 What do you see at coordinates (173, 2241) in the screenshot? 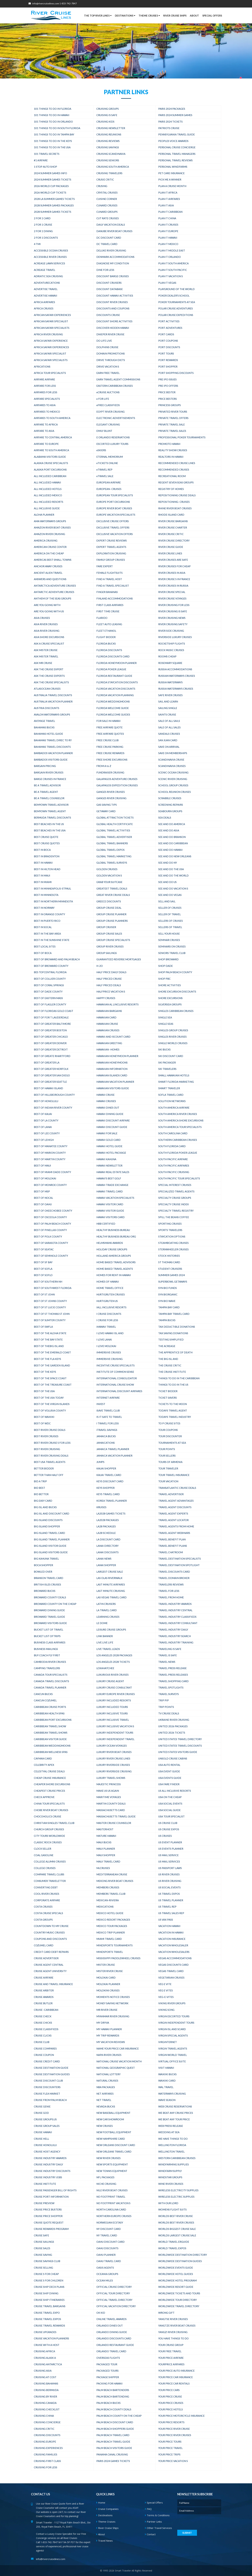
I see `WORLD TRAVEL ERGUIDE` at bounding box center [173, 2241].